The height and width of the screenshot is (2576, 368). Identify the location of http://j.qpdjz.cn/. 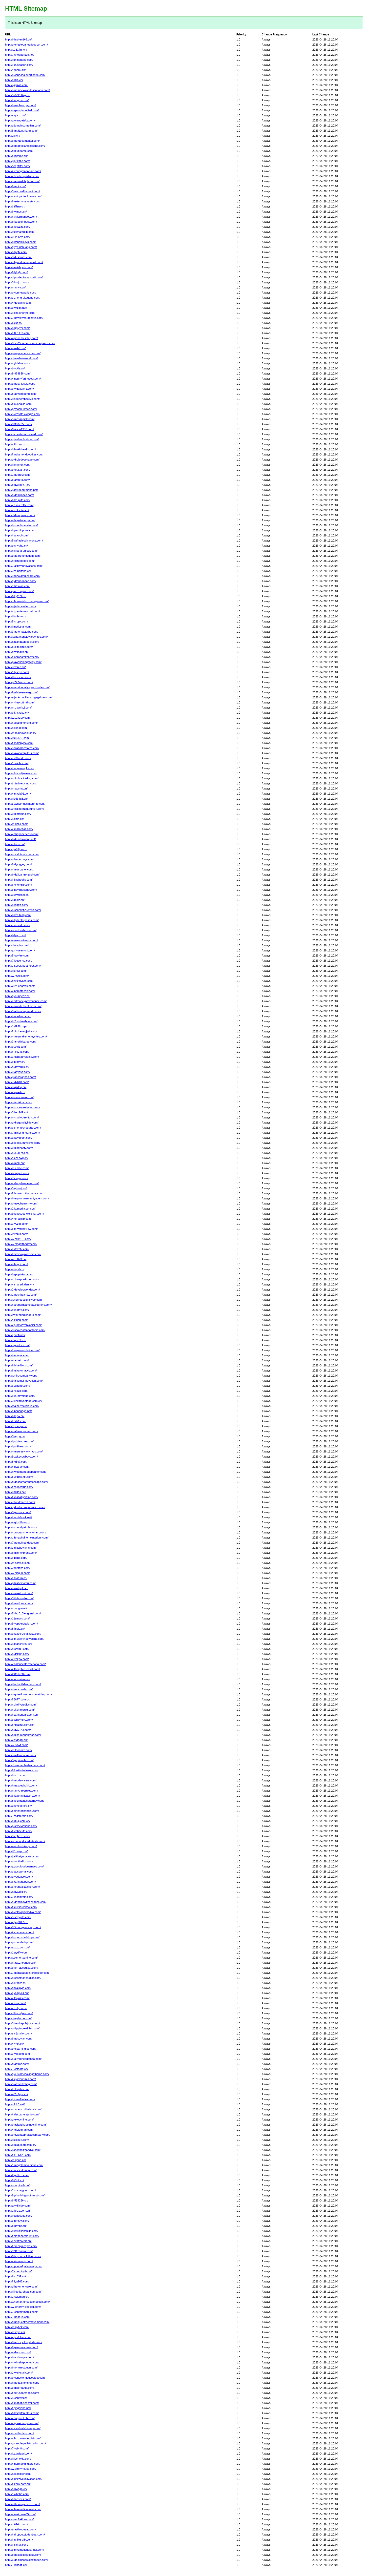
(15, 899).